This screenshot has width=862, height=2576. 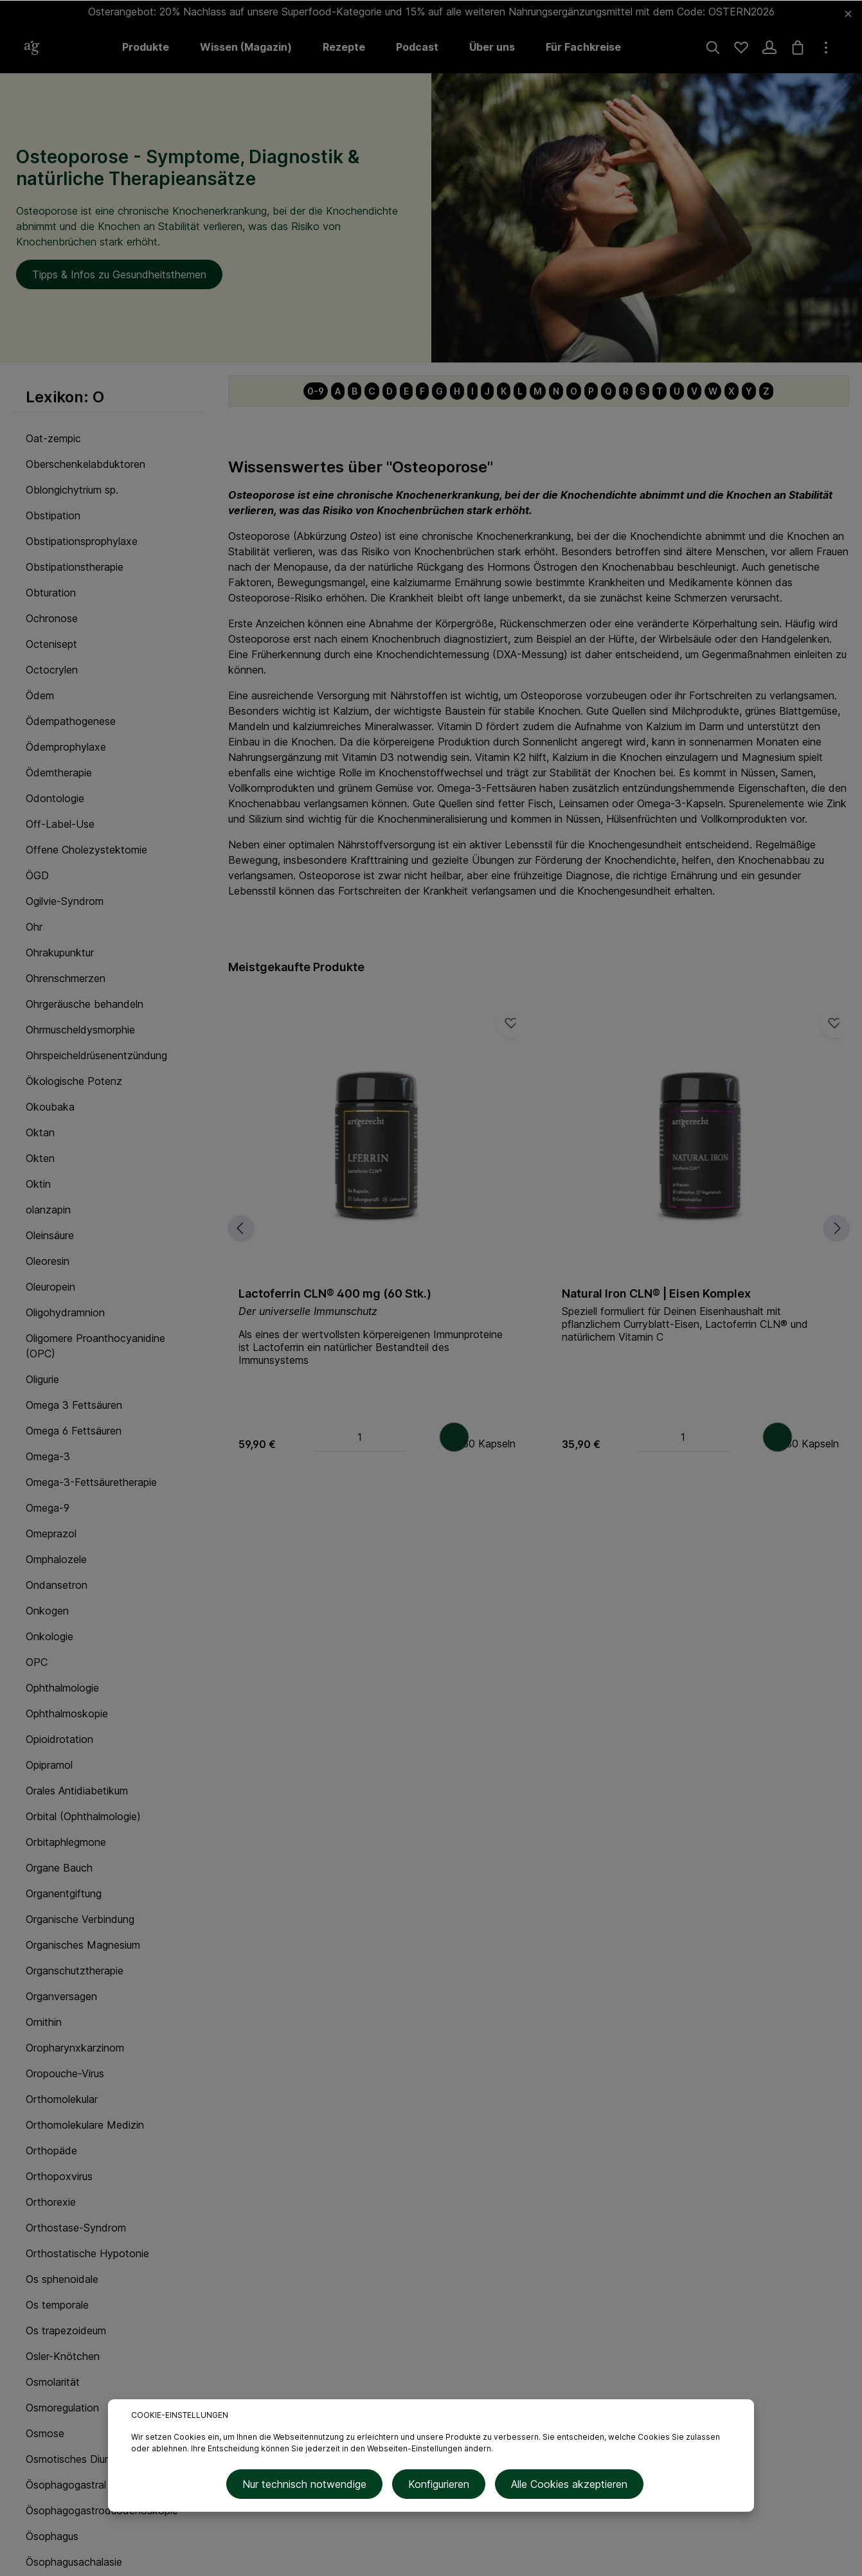 What do you see at coordinates (62, 2099) in the screenshot?
I see `Orthomolekular` at bounding box center [62, 2099].